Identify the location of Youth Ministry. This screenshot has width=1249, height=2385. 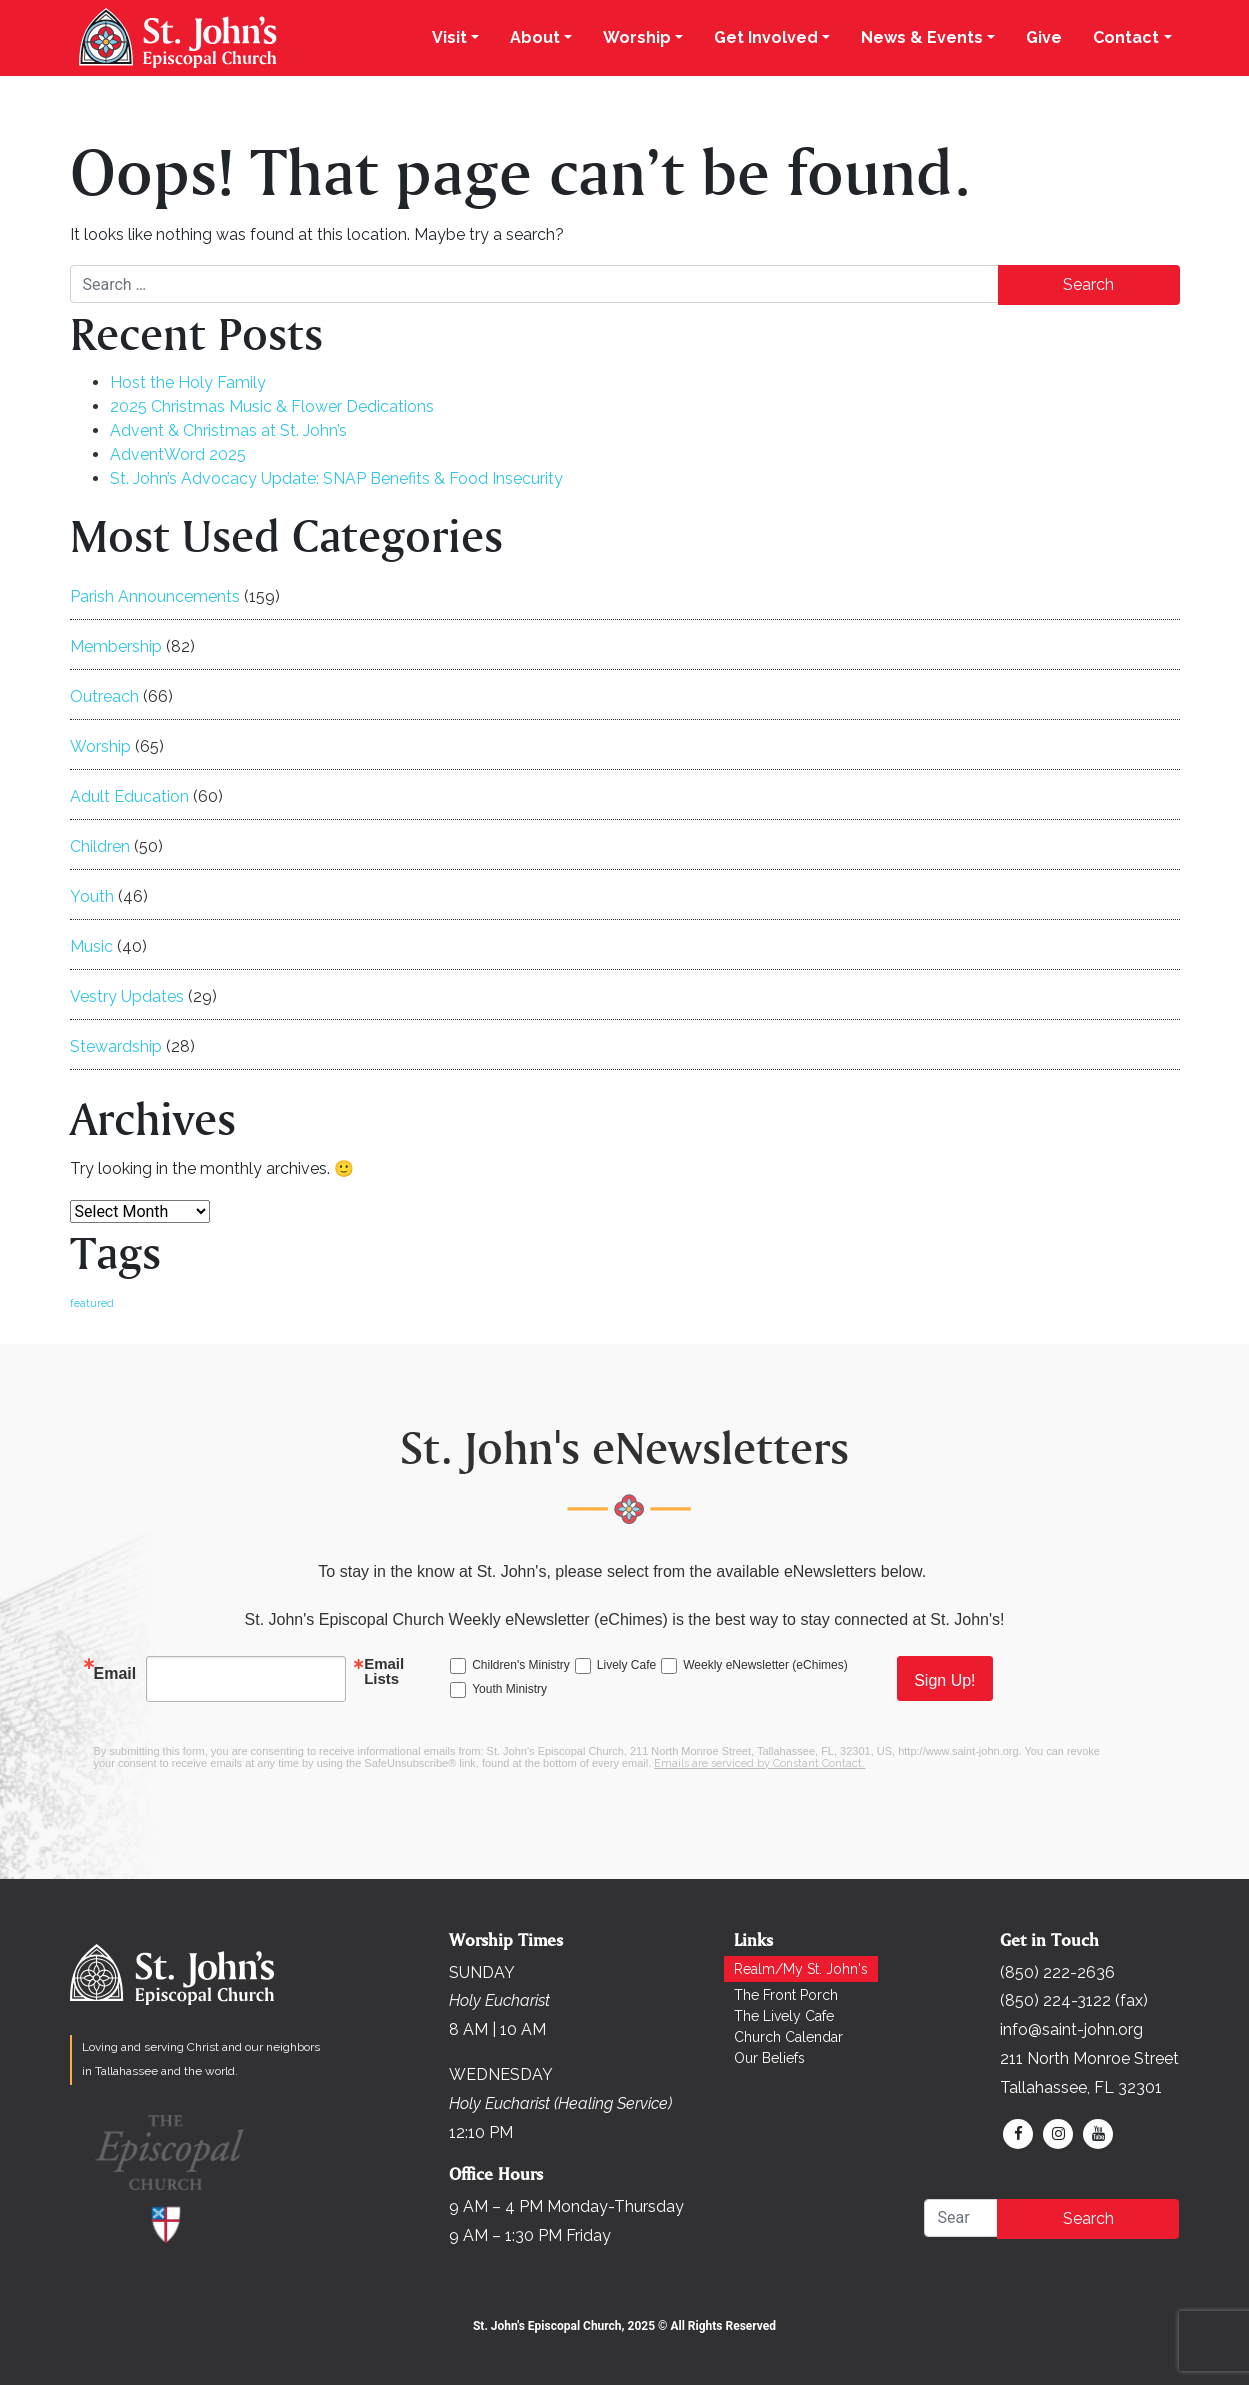
(509, 1689).